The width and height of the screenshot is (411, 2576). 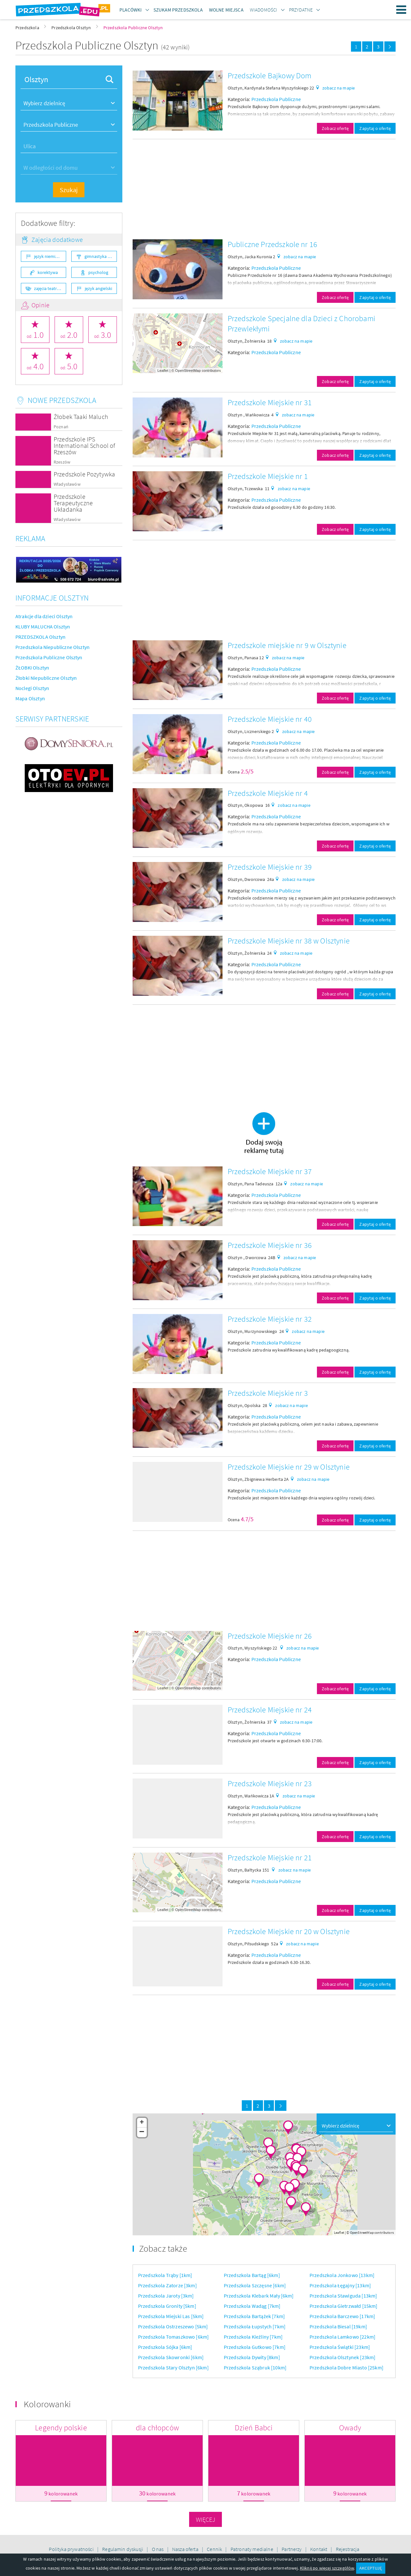 What do you see at coordinates (52, 647) in the screenshot?
I see `Przedszkola Niepubliczne Olsztyn` at bounding box center [52, 647].